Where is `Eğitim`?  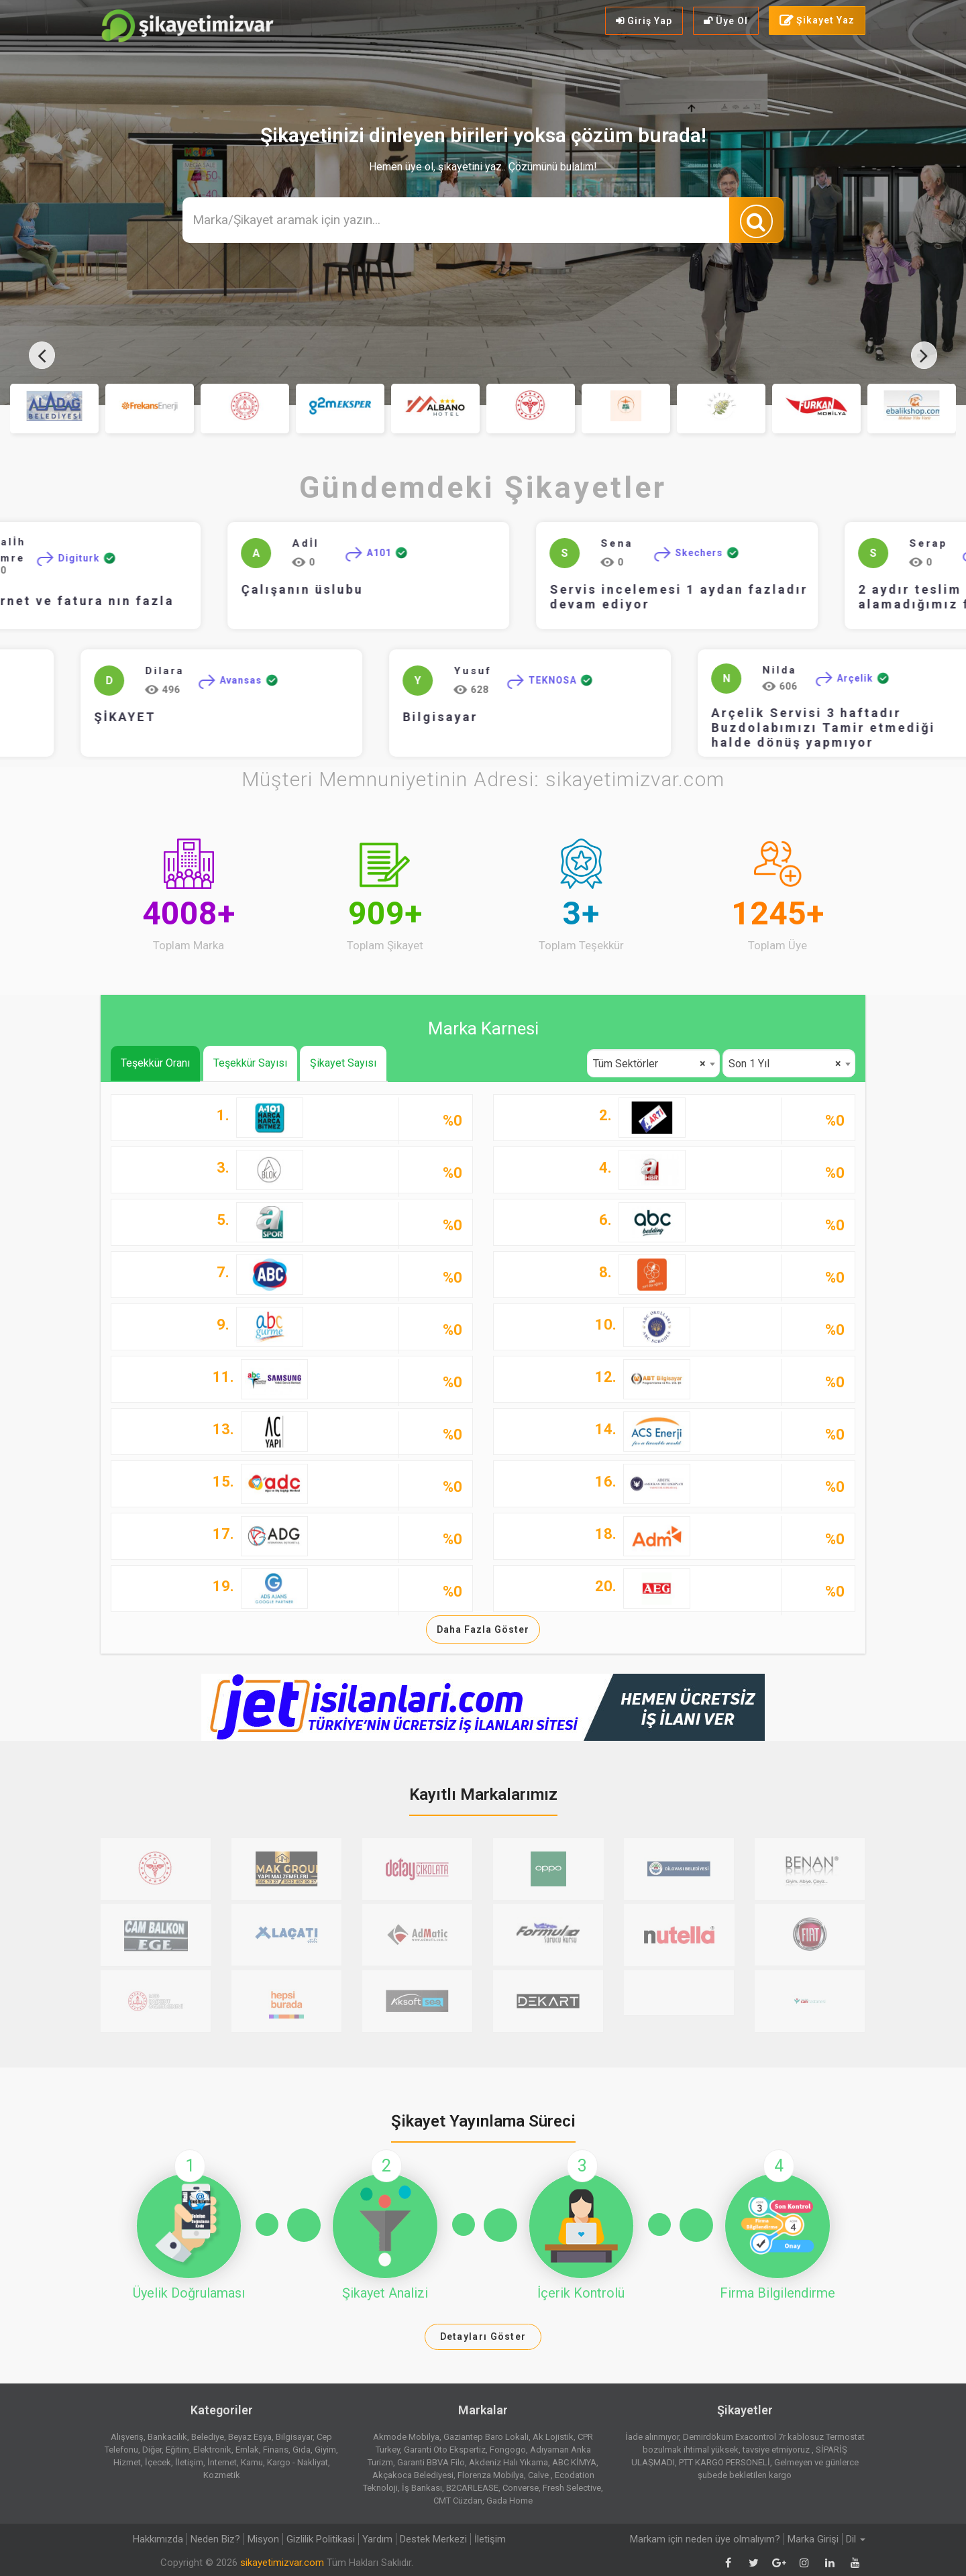 Eğitim is located at coordinates (177, 2450).